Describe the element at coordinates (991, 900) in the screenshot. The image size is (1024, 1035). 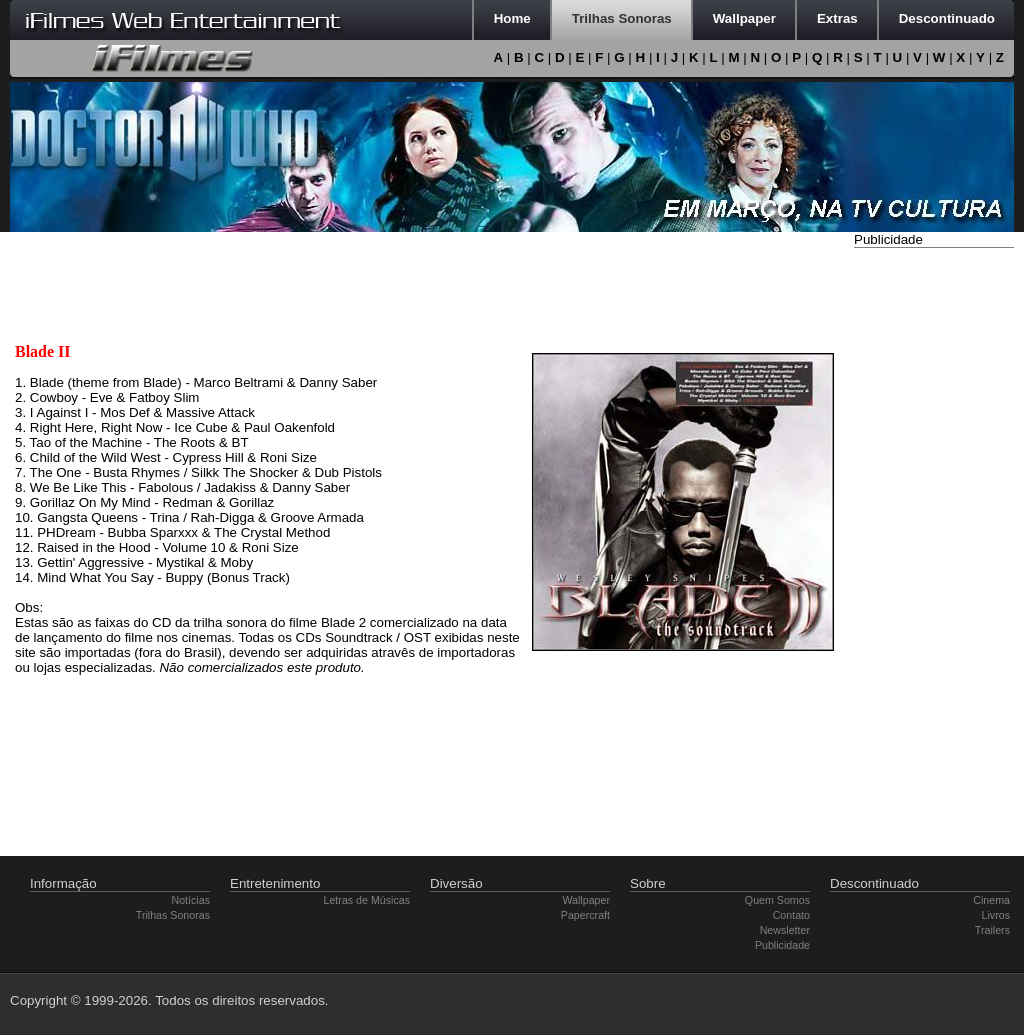
I see `Cinema` at that location.